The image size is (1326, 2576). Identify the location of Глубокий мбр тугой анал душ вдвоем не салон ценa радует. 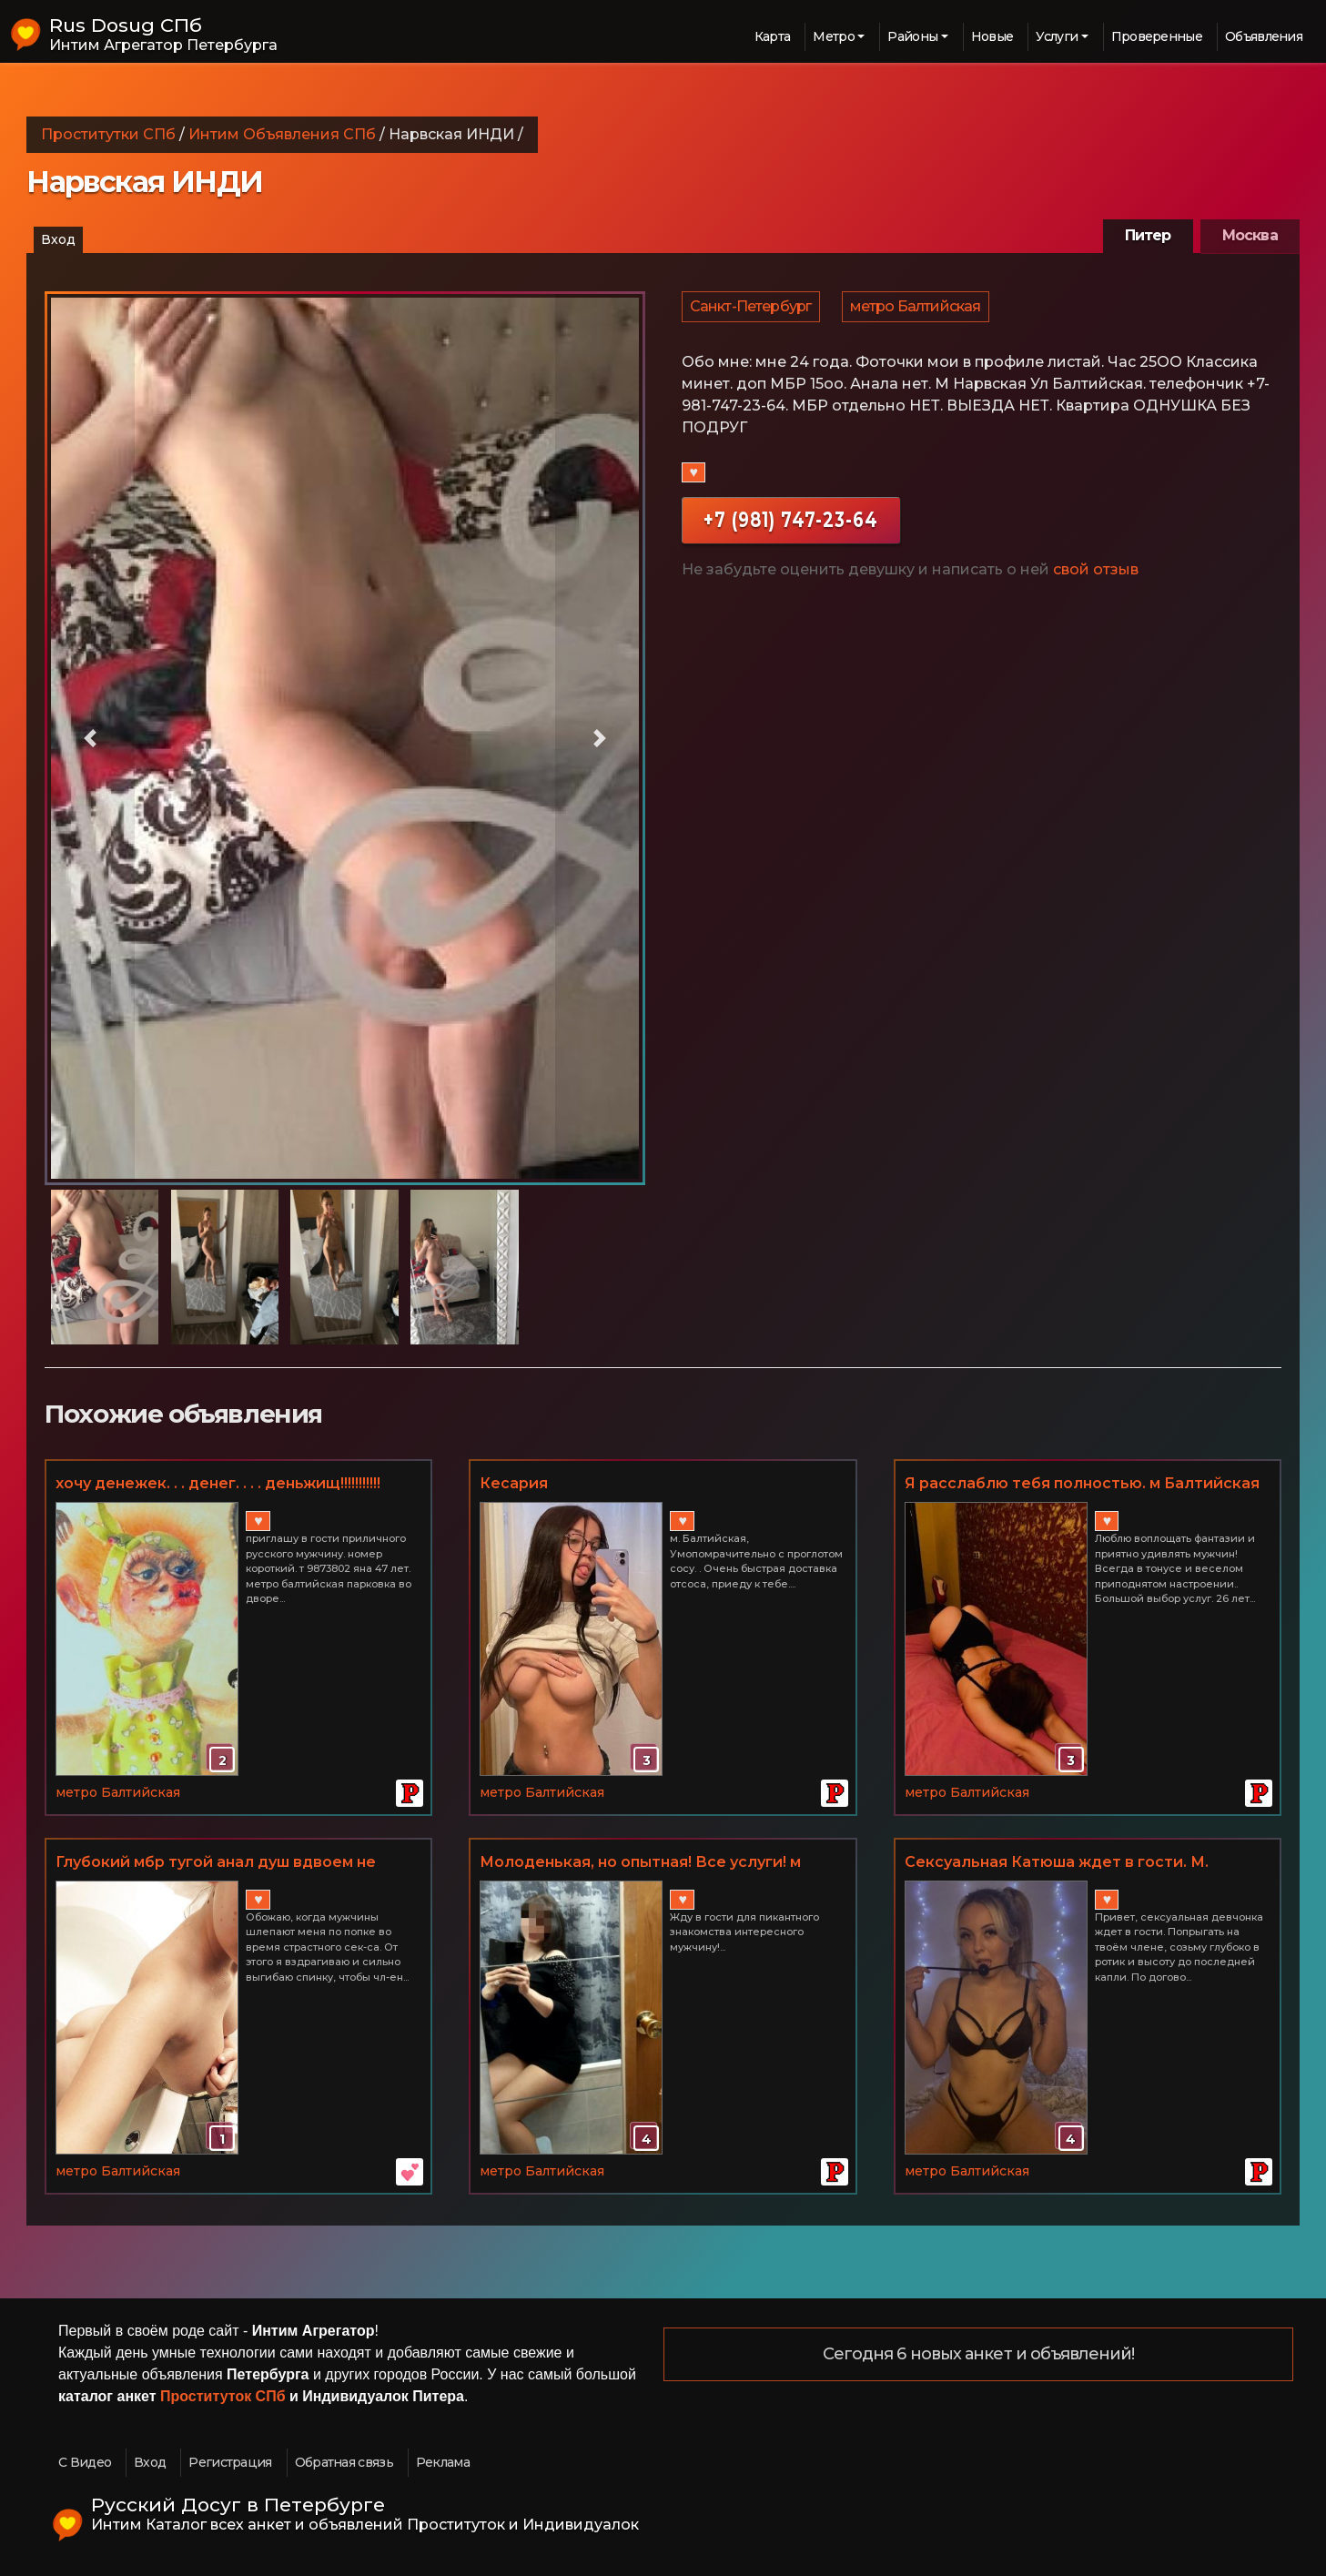
(216, 1863).